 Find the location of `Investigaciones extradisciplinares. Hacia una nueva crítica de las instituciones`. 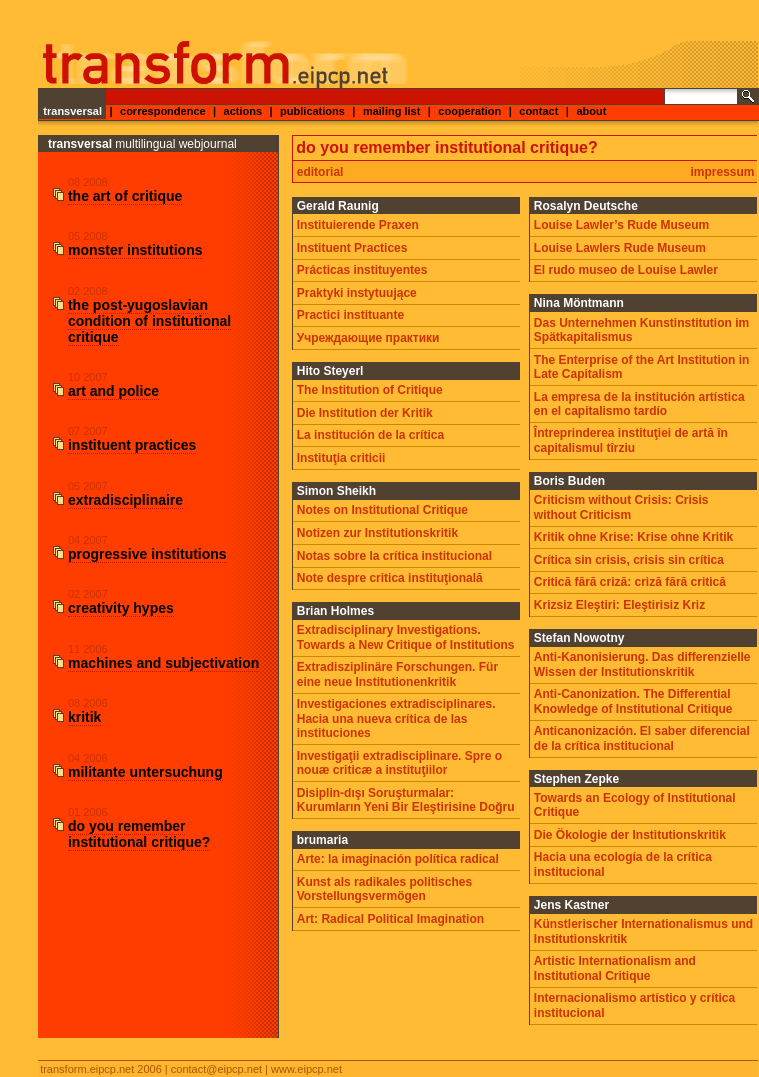

Investigaciones extradisciplinares. Hacia una nueva crítica de las instituciones is located at coordinates (396, 718).